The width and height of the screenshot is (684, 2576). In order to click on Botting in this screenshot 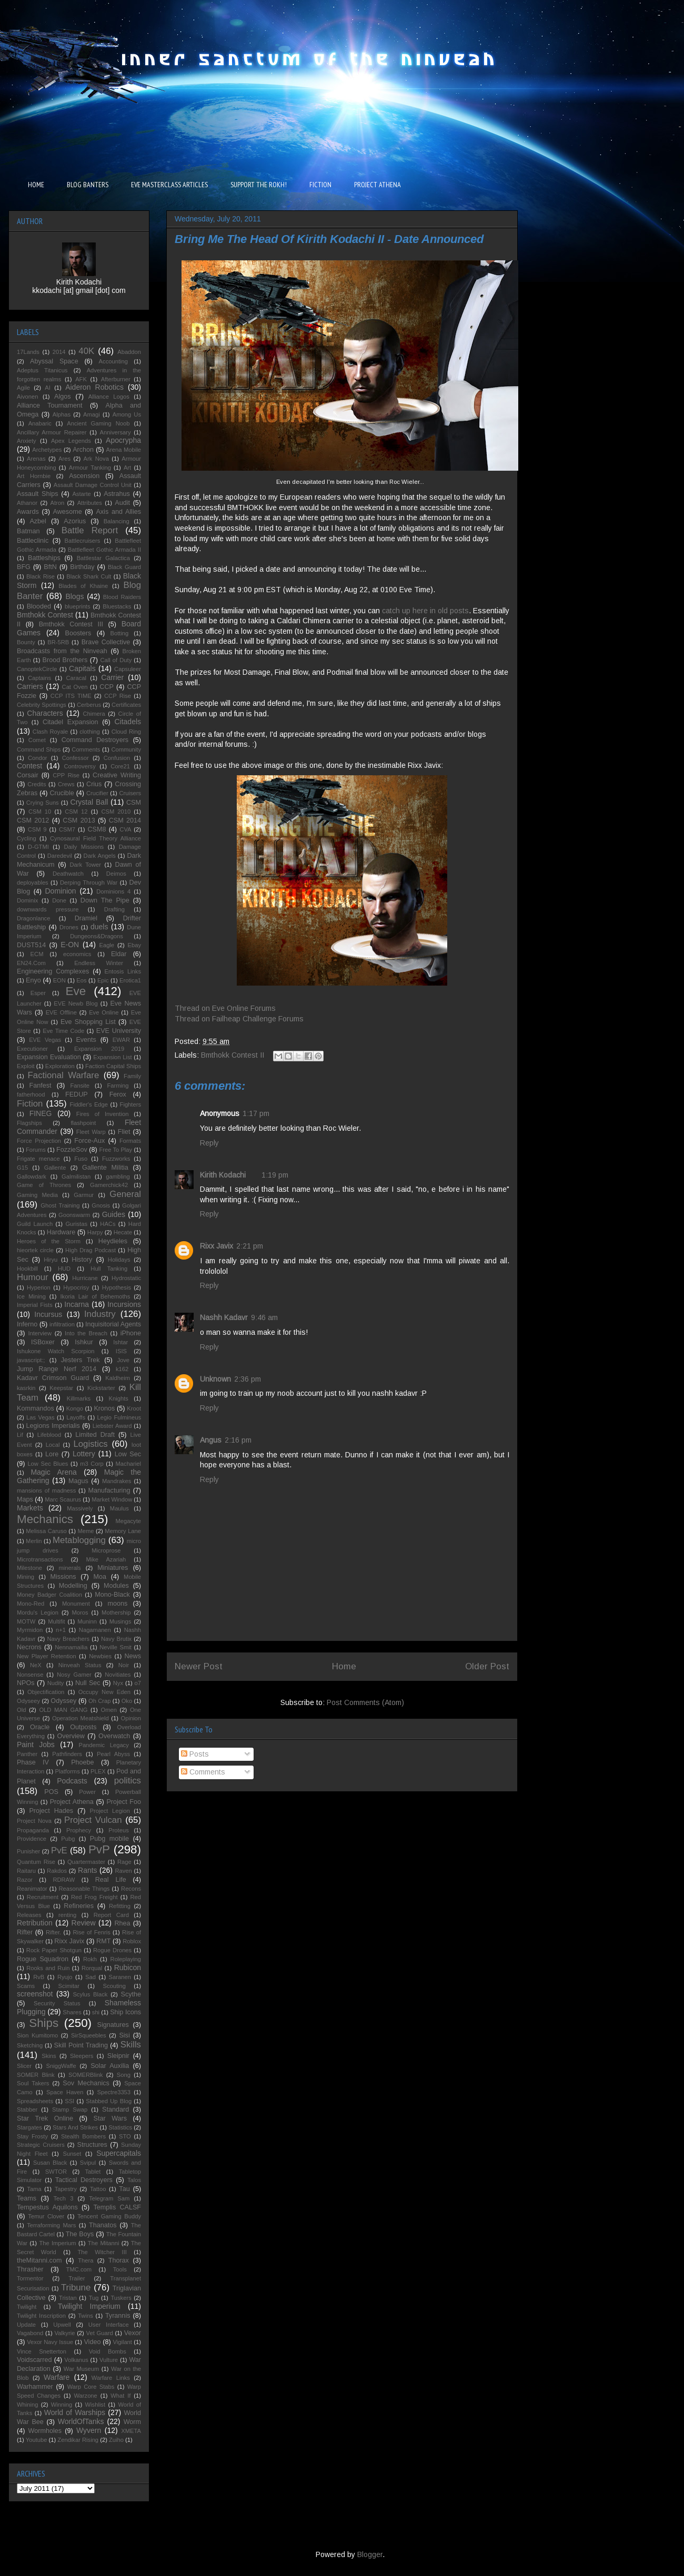, I will do `click(119, 633)`.